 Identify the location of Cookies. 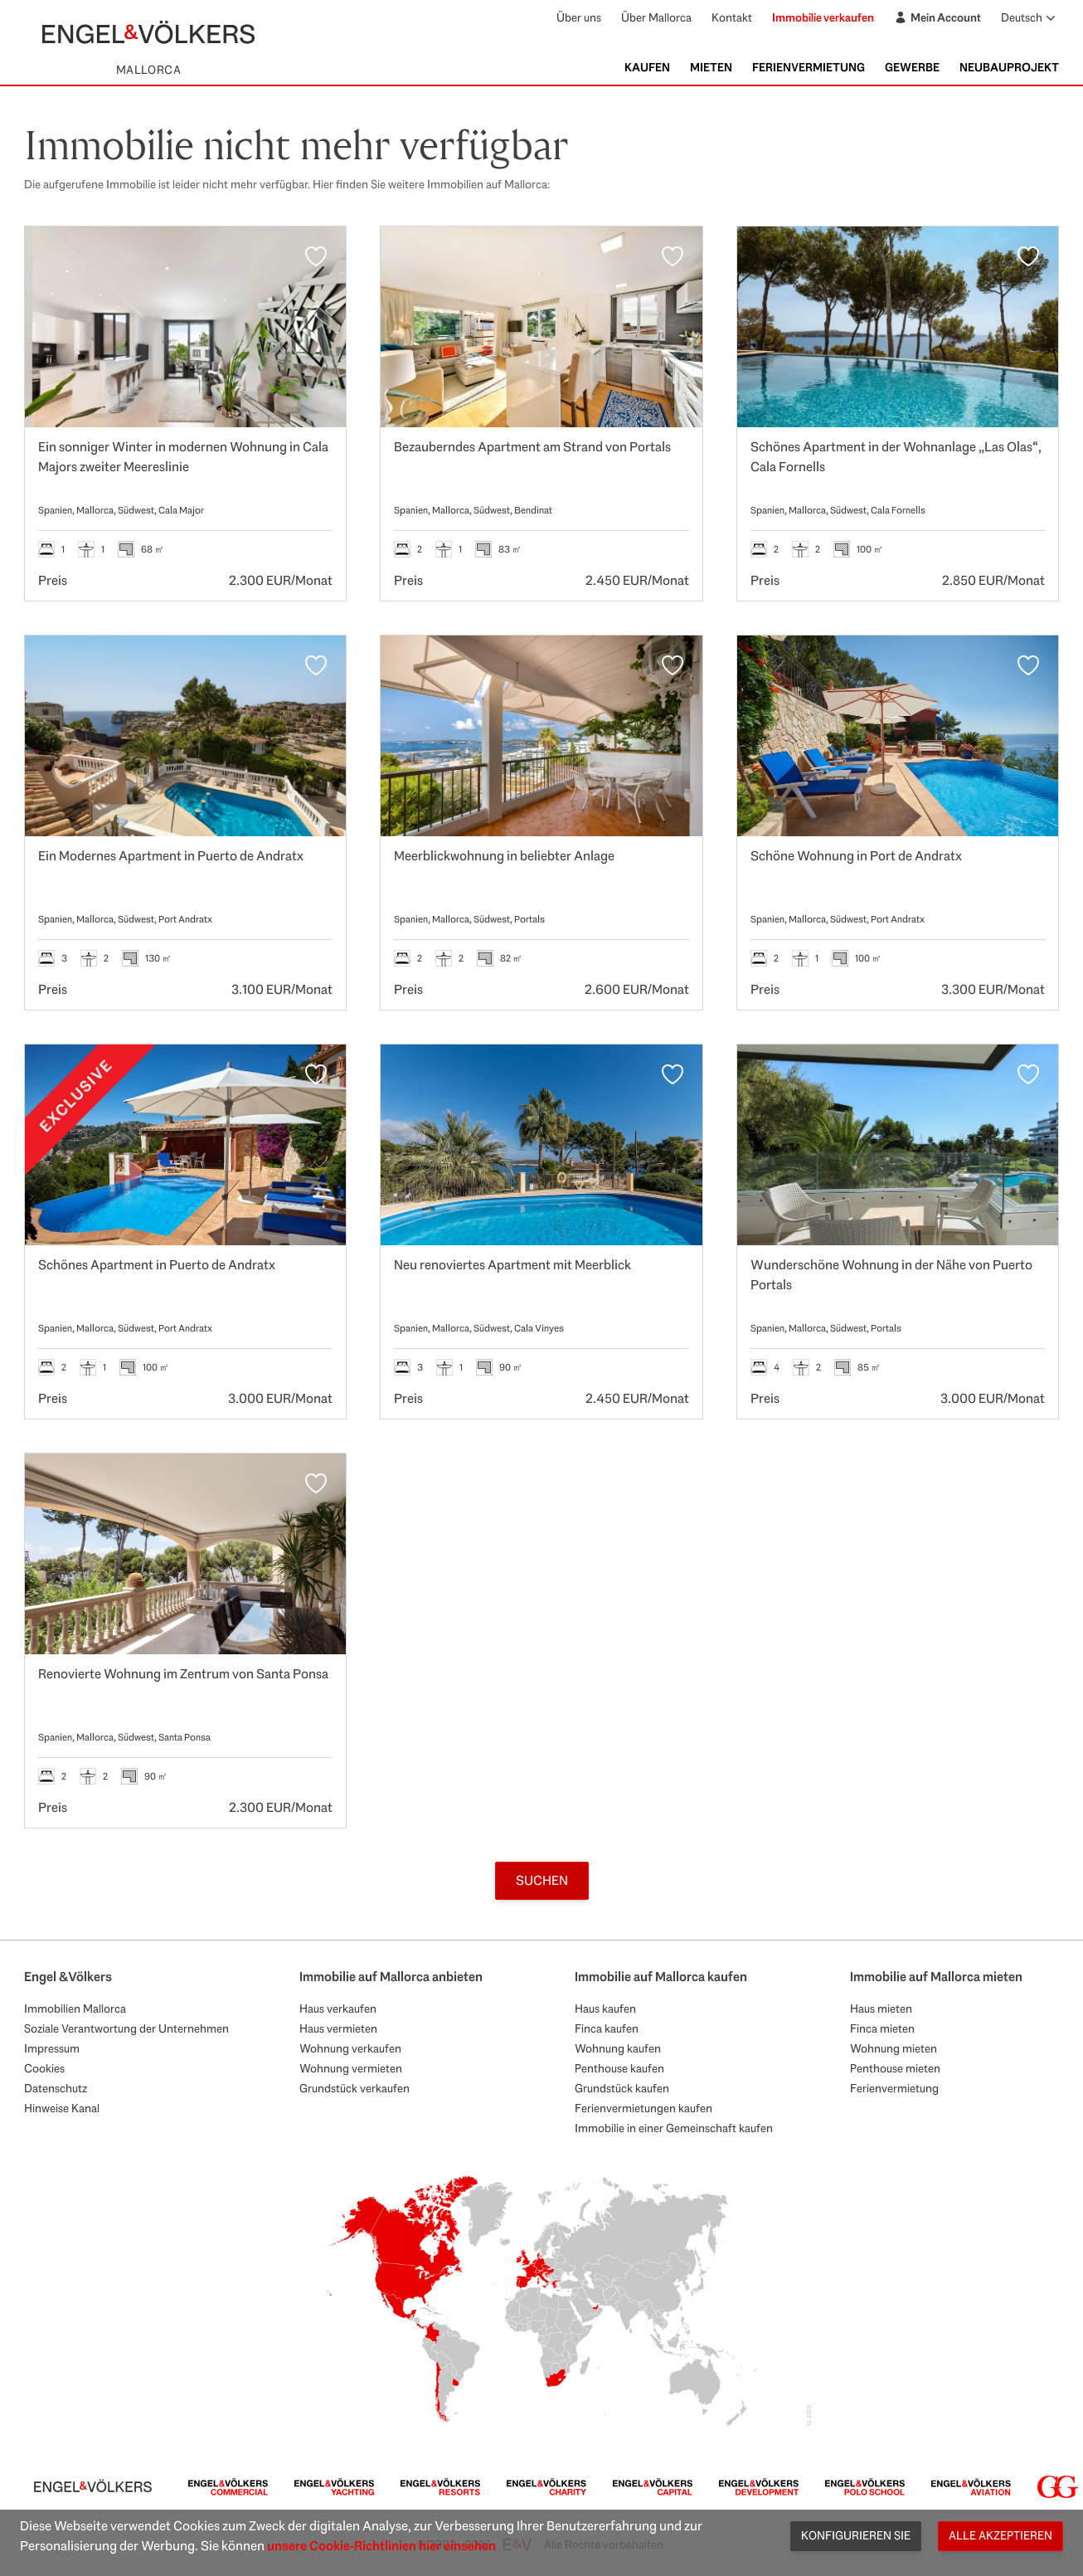
(44, 2068).